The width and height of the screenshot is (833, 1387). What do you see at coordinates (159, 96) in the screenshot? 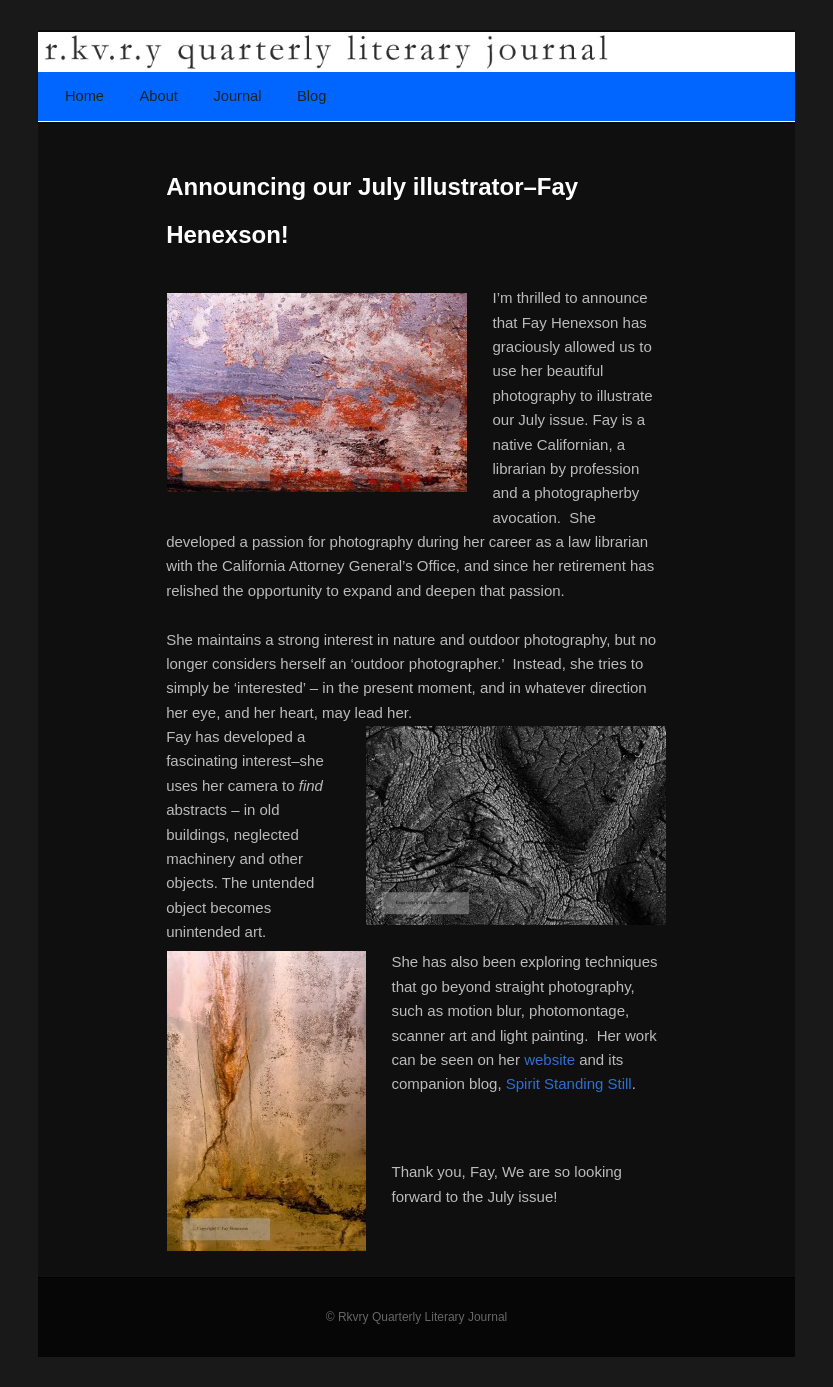
I see `About` at bounding box center [159, 96].